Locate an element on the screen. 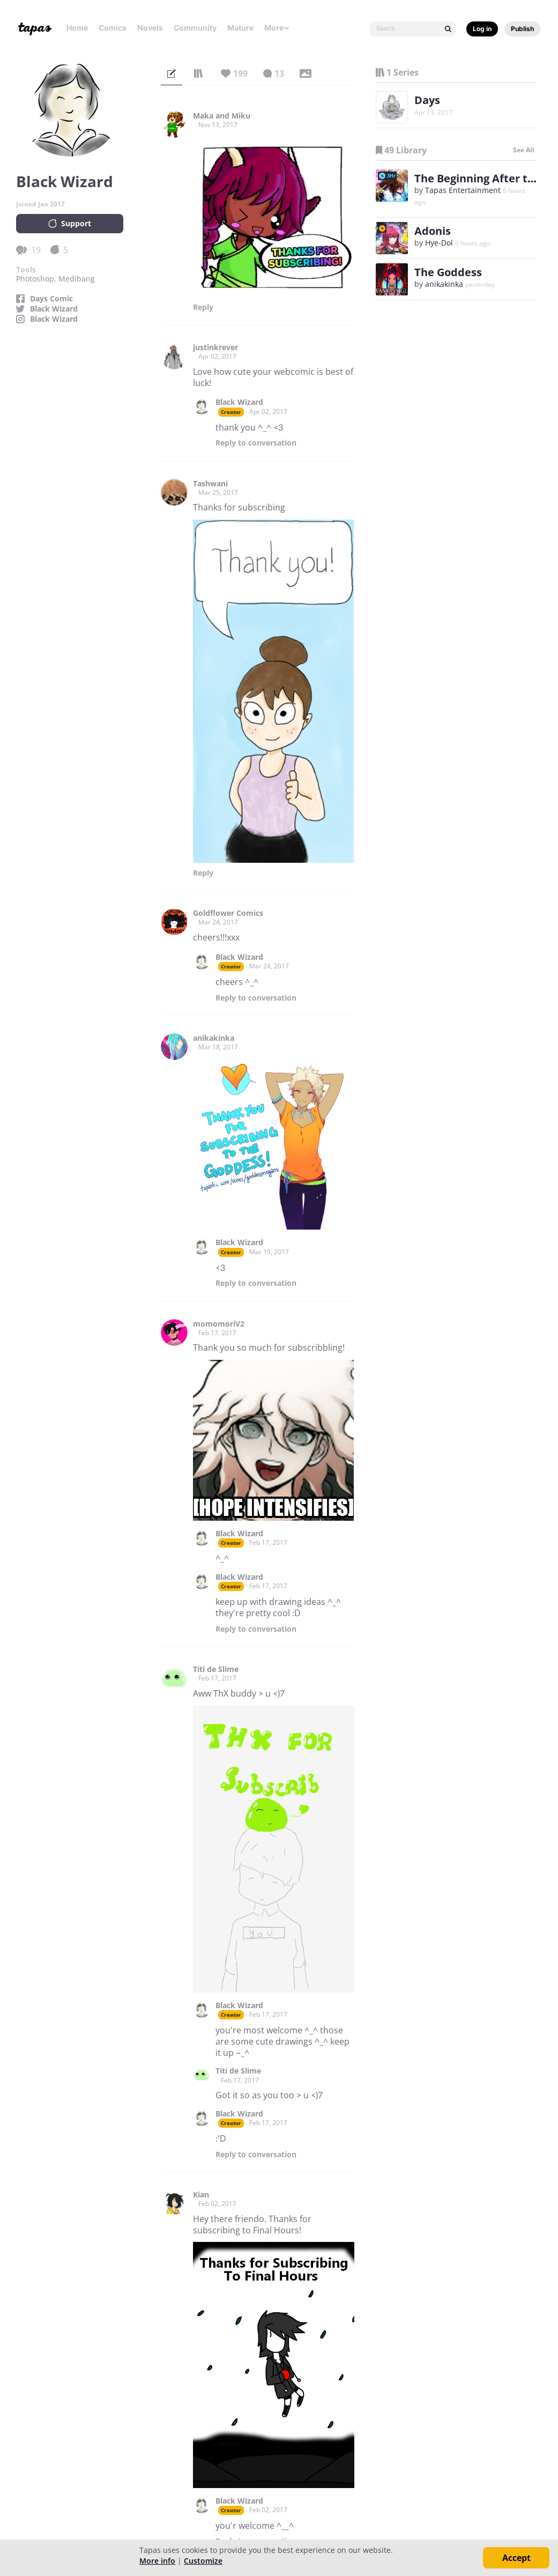  Tapas Entertainment is located at coordinates (463, 190).